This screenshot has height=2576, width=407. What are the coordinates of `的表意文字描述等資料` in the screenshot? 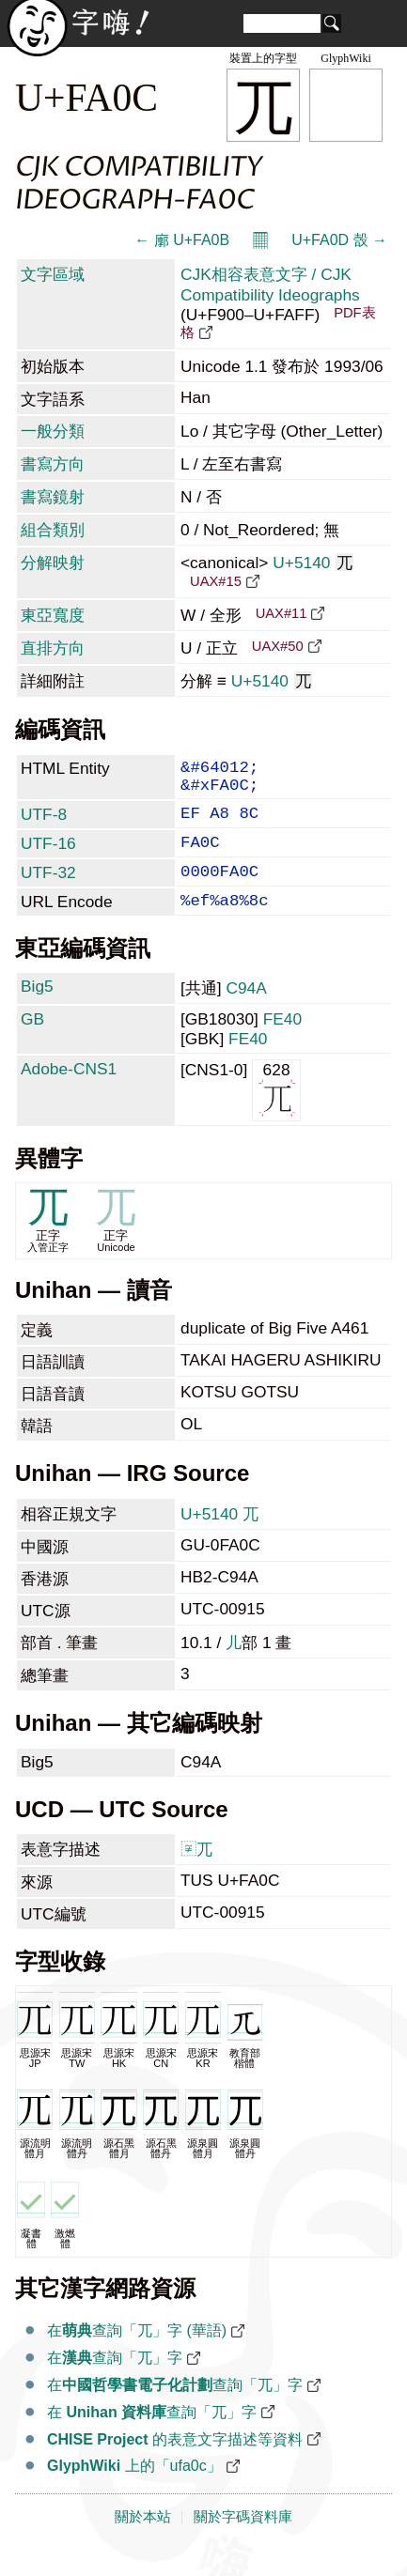 It's located at (175, 2464).